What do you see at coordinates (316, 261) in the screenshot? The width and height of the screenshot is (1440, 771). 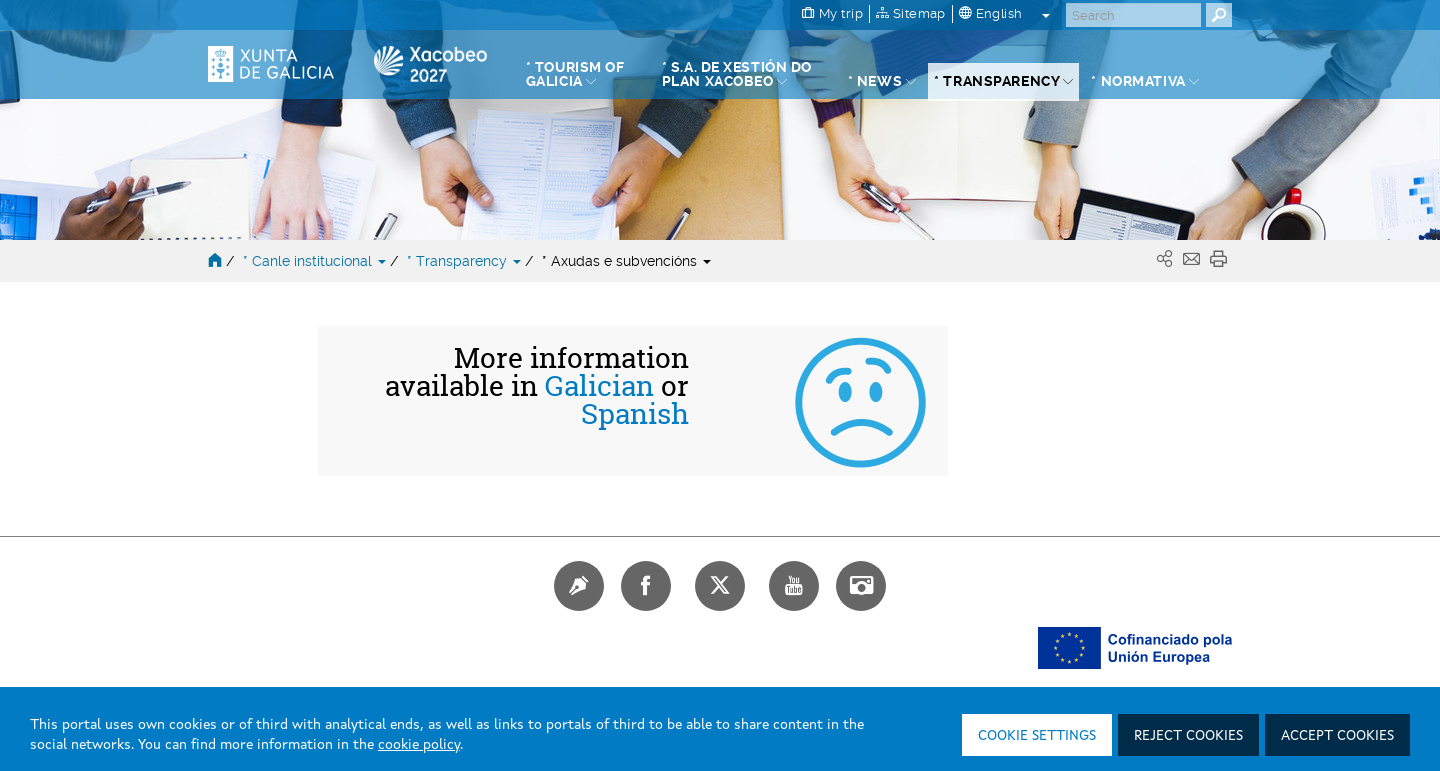 I see `* Canle institucional` at bounding box center [316, 261].